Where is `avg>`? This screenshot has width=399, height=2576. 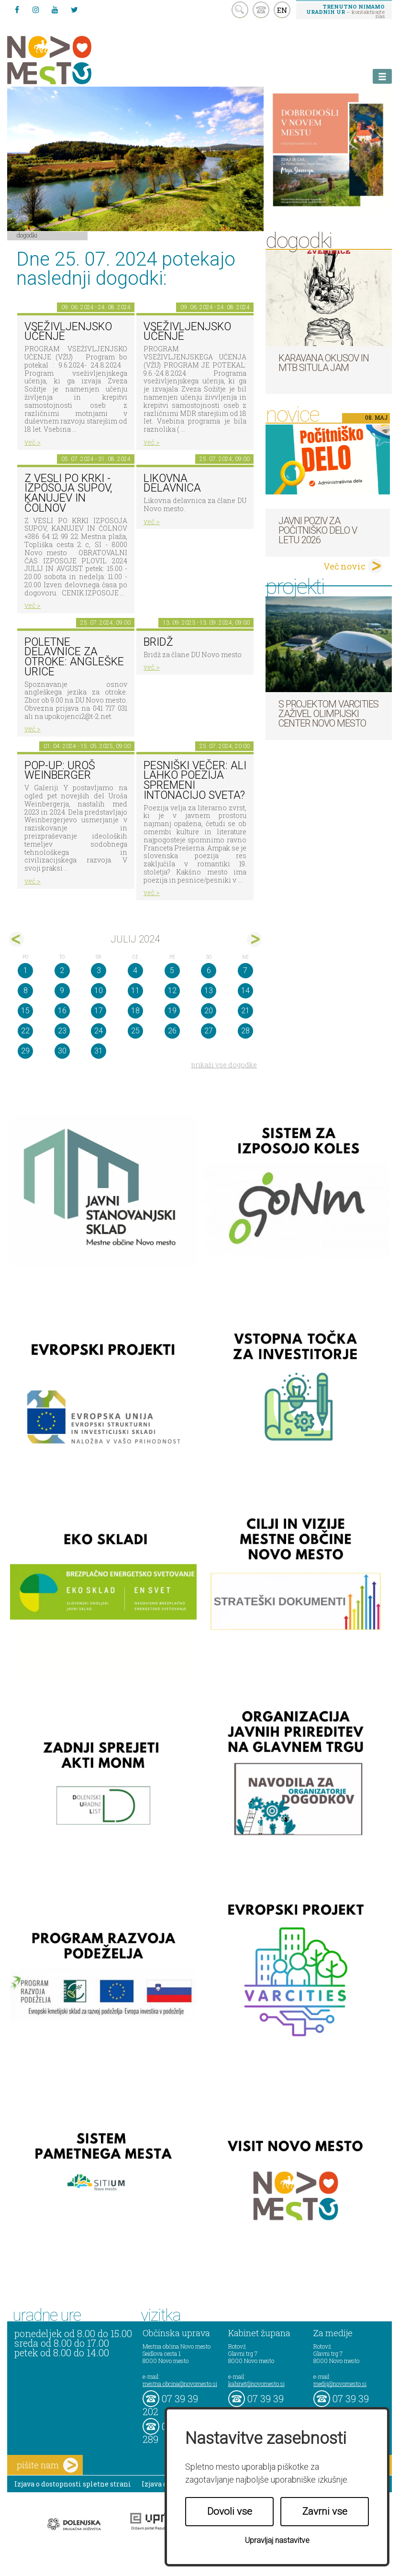
avg> is located at coordinates (254, 939).